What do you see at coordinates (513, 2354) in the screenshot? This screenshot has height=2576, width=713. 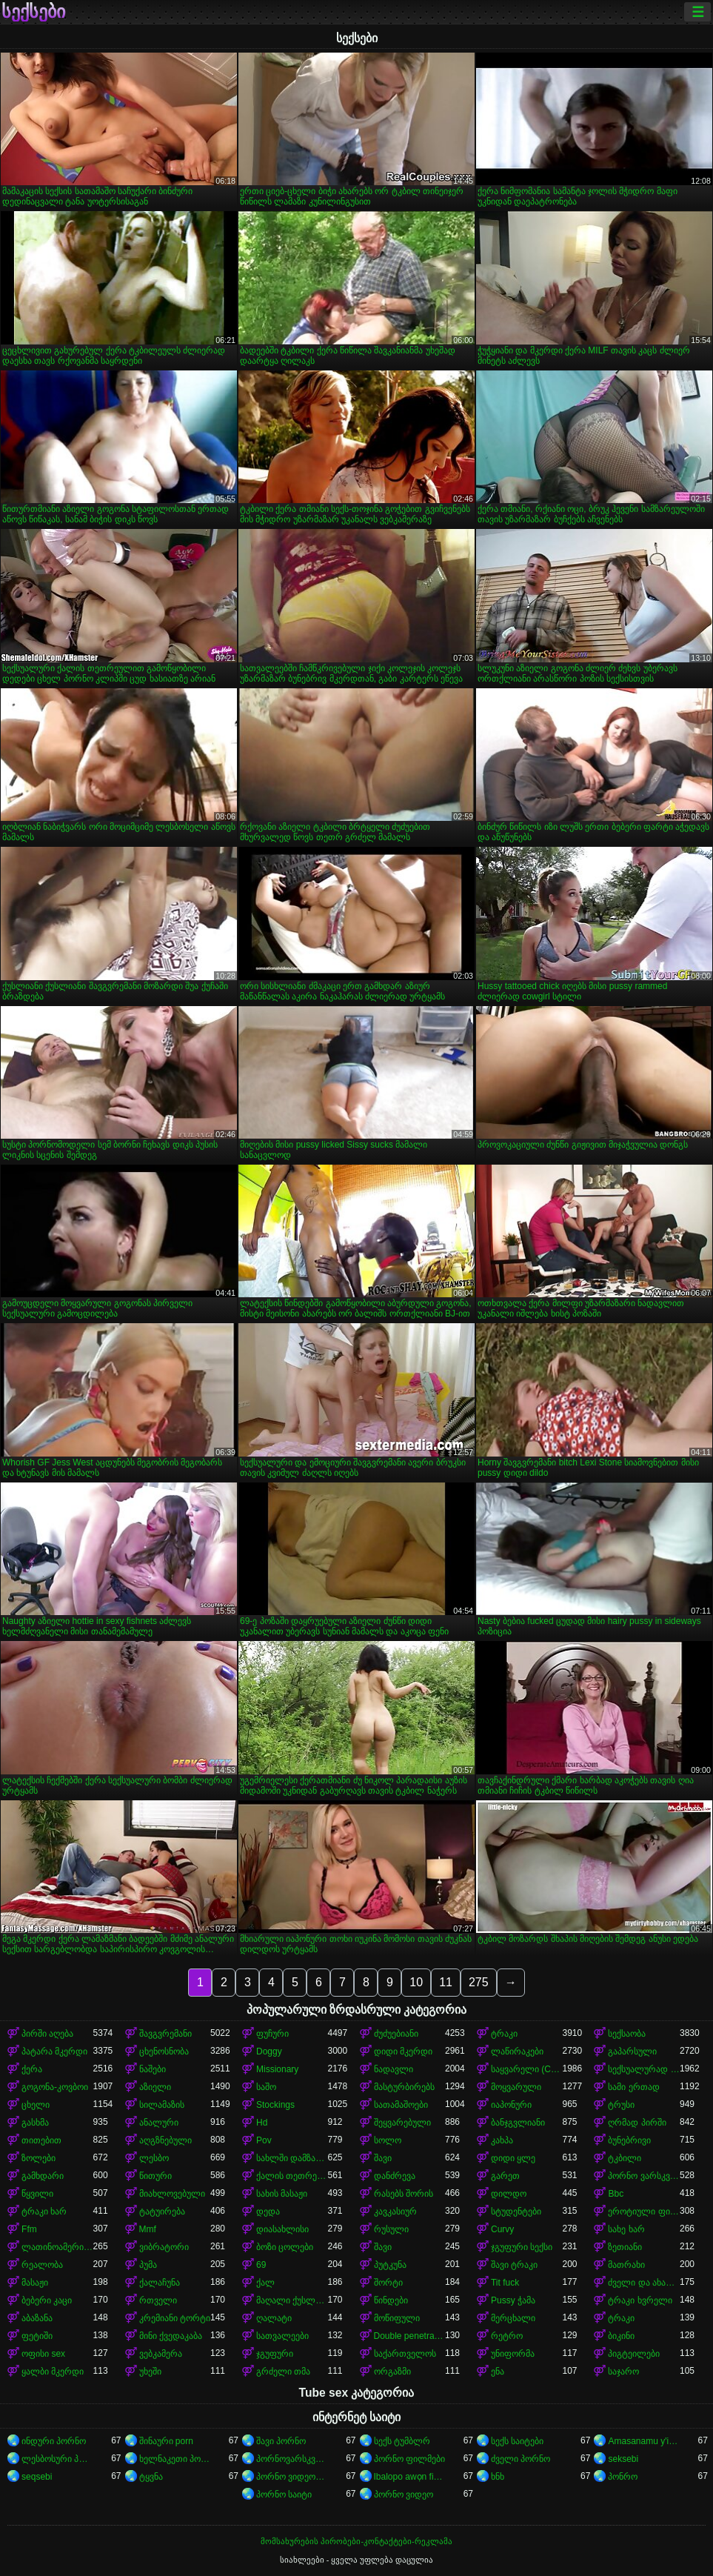 I see `უნიფორმა` at bounding box center [513, 2354].